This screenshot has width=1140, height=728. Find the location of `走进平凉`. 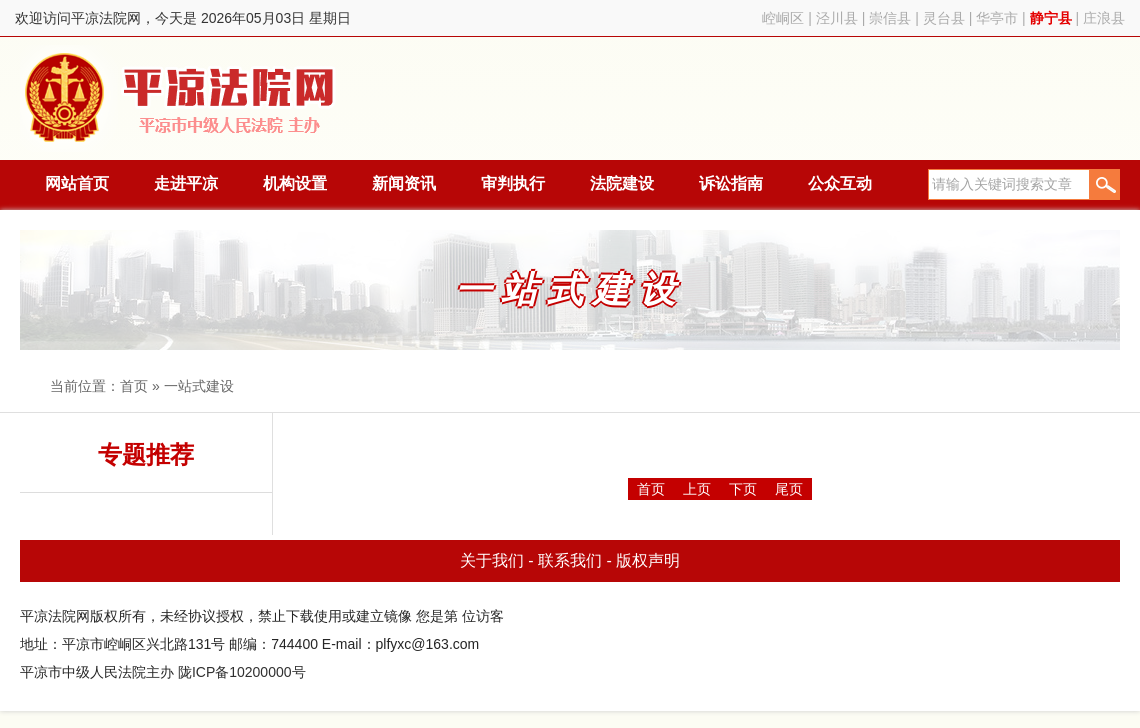

走进平凉 is located at coordinates (186, 183).